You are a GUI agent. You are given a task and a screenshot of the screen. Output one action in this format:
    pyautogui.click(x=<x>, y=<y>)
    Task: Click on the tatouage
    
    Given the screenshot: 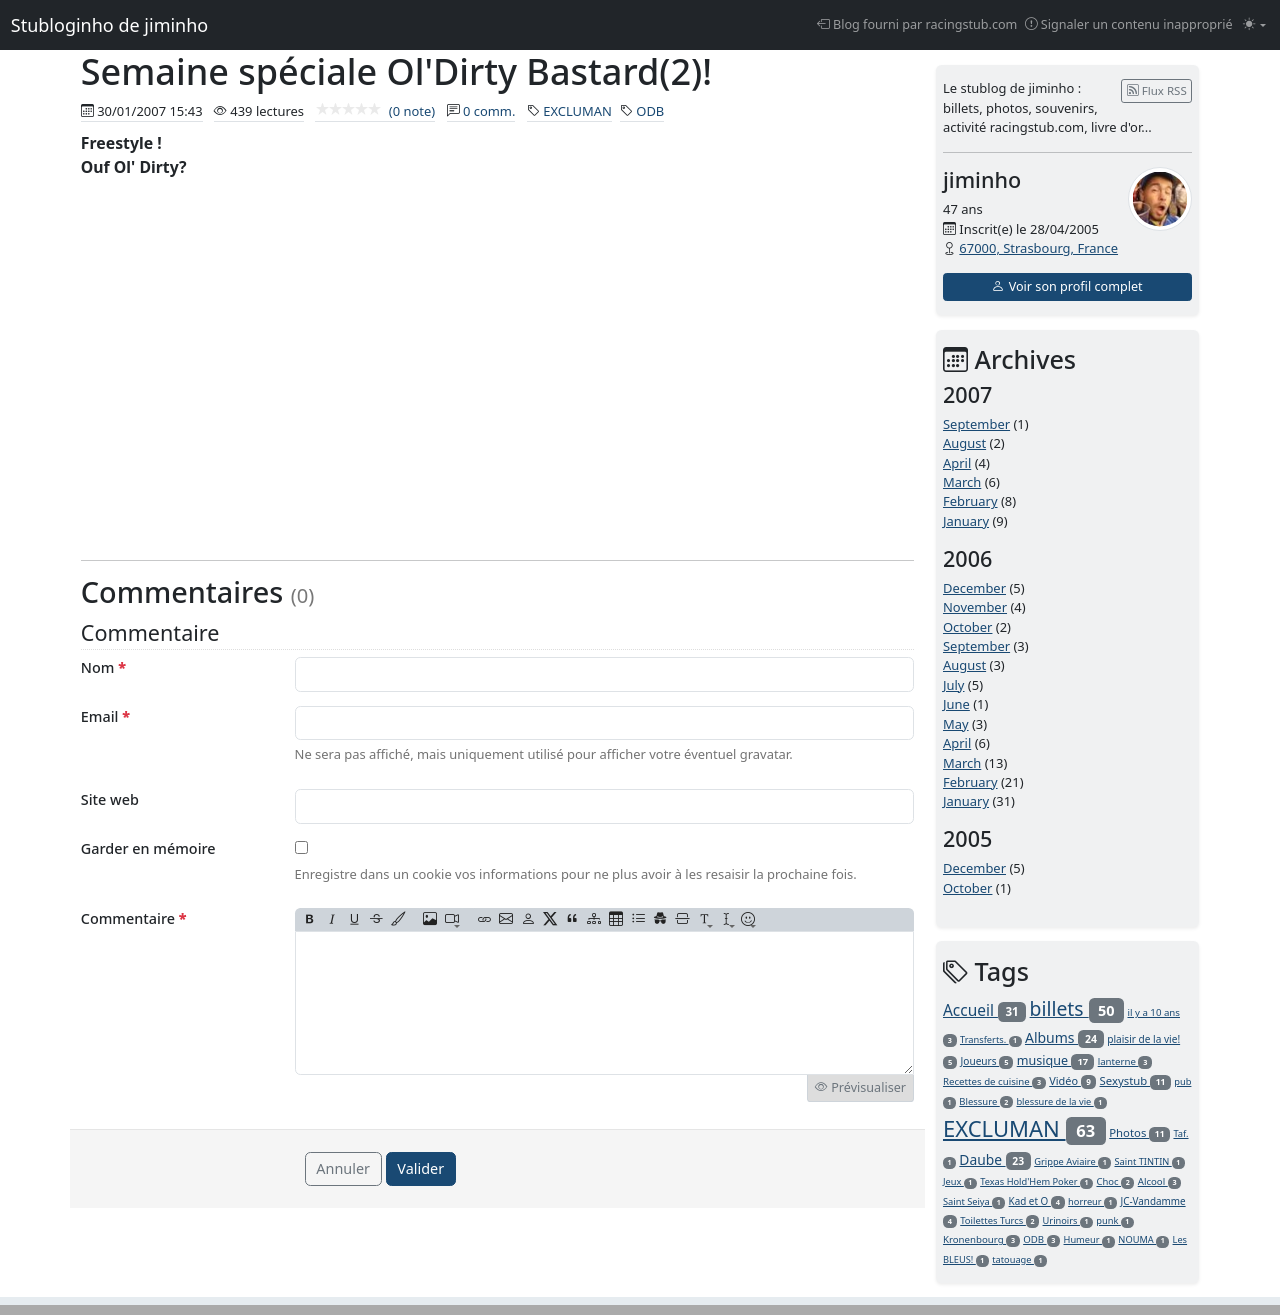 What is the action you would take?
    pyautogui.click(x=1019, y=1259)
    